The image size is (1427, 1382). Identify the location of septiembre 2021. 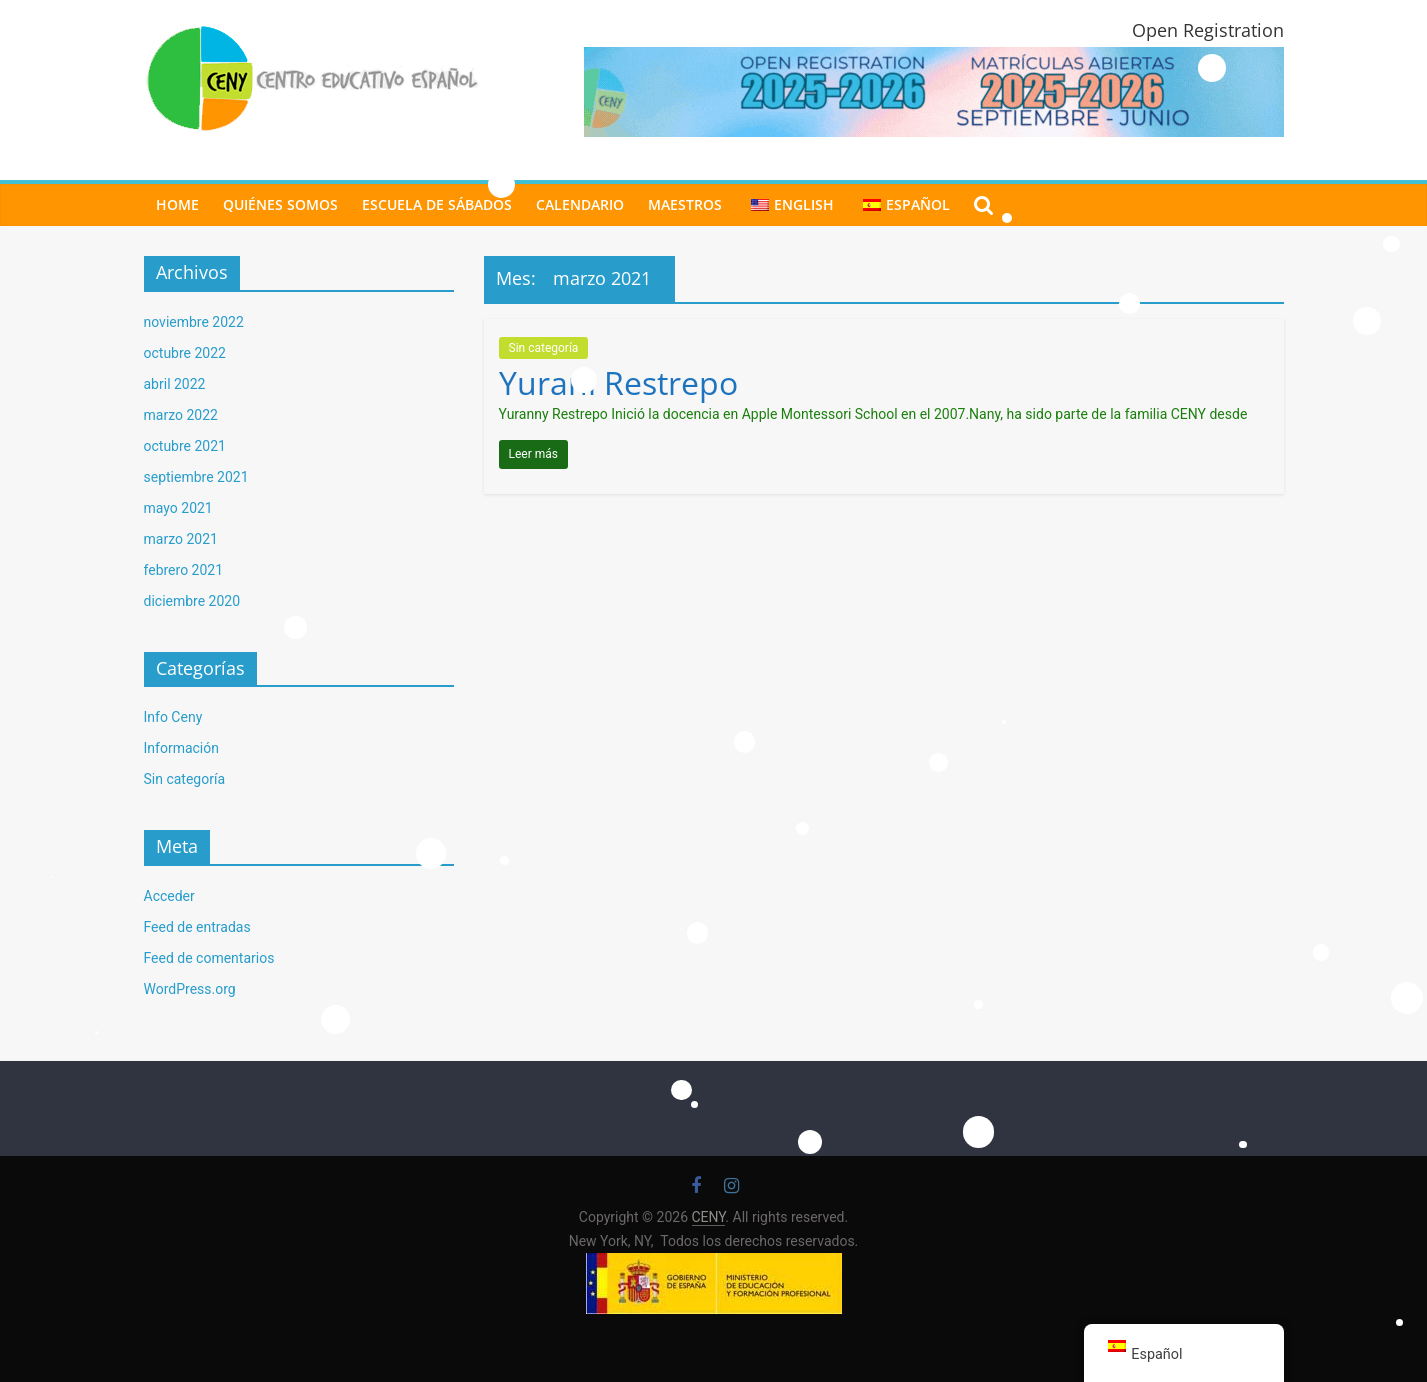
(196, 477).